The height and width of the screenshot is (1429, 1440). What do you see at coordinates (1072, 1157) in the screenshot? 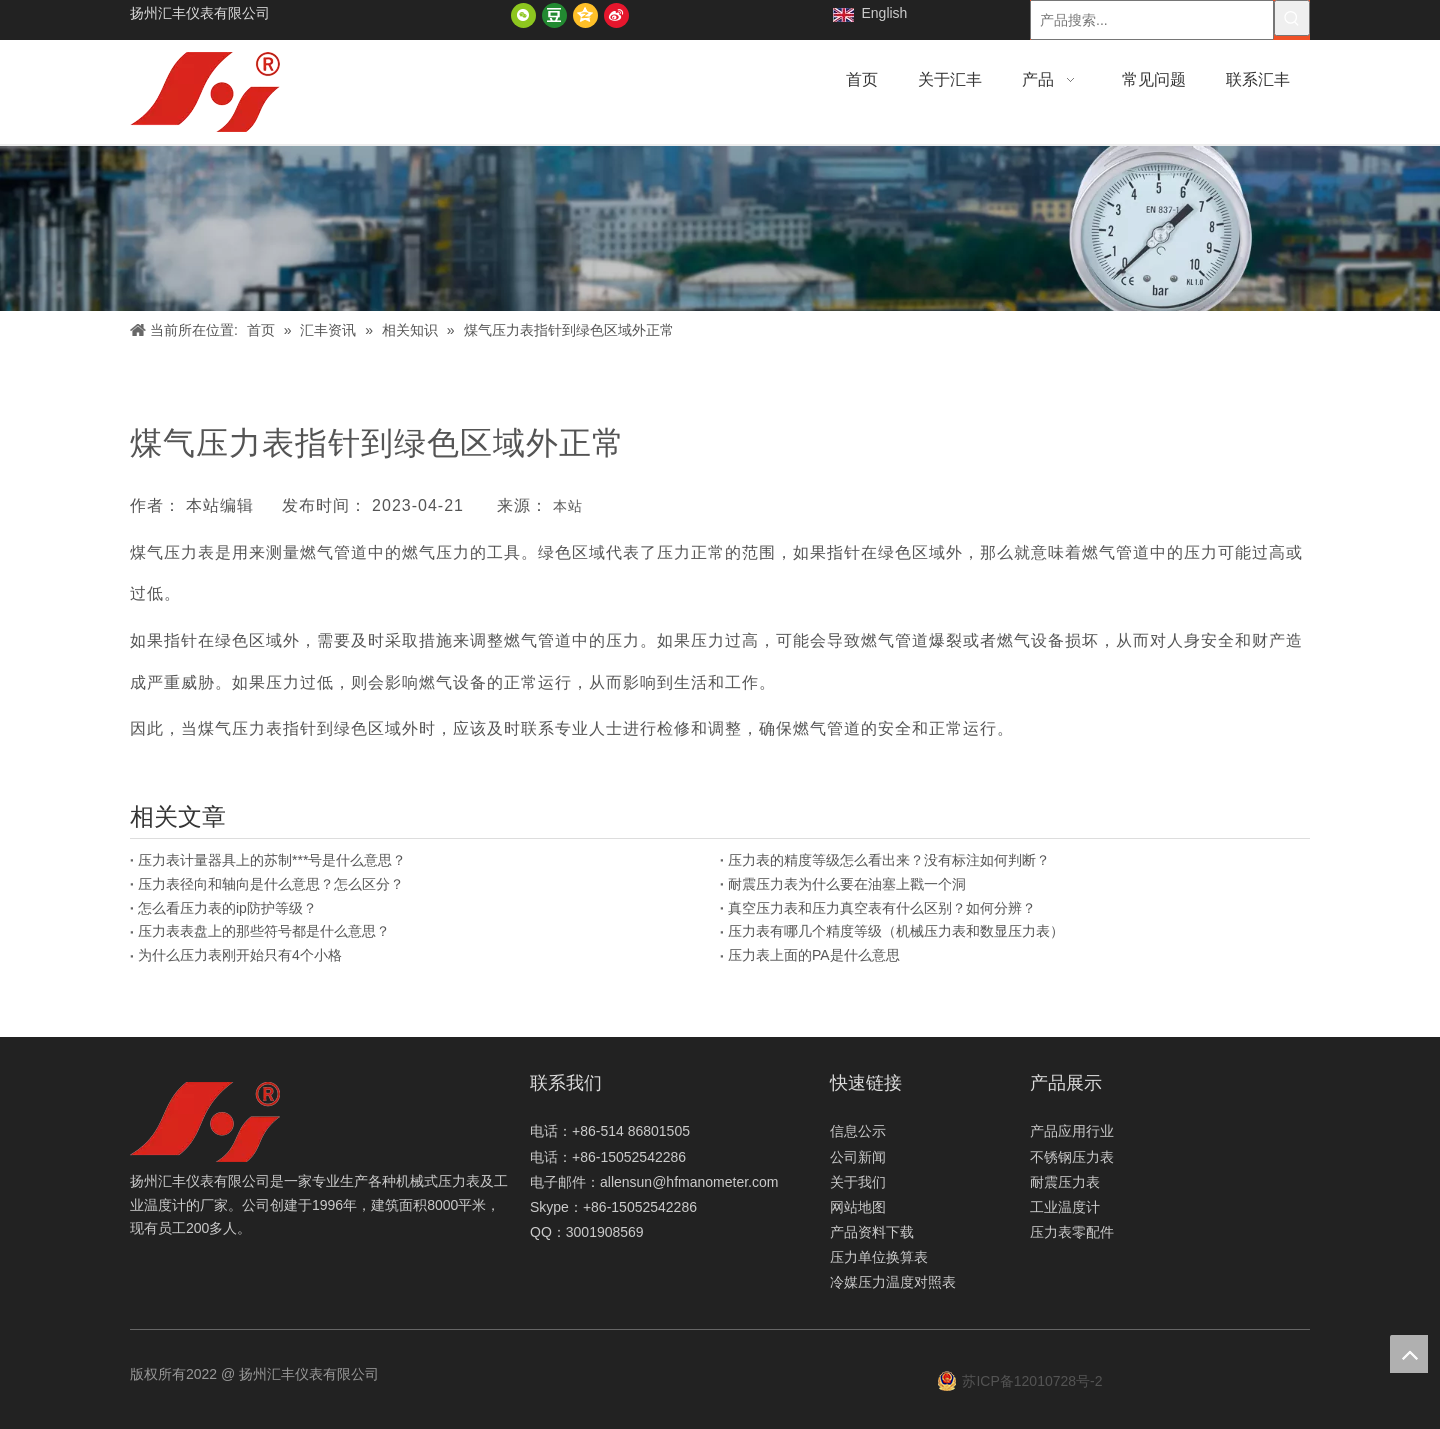
I see `不锈钢压力表` at bounding box center [1072, 1157].